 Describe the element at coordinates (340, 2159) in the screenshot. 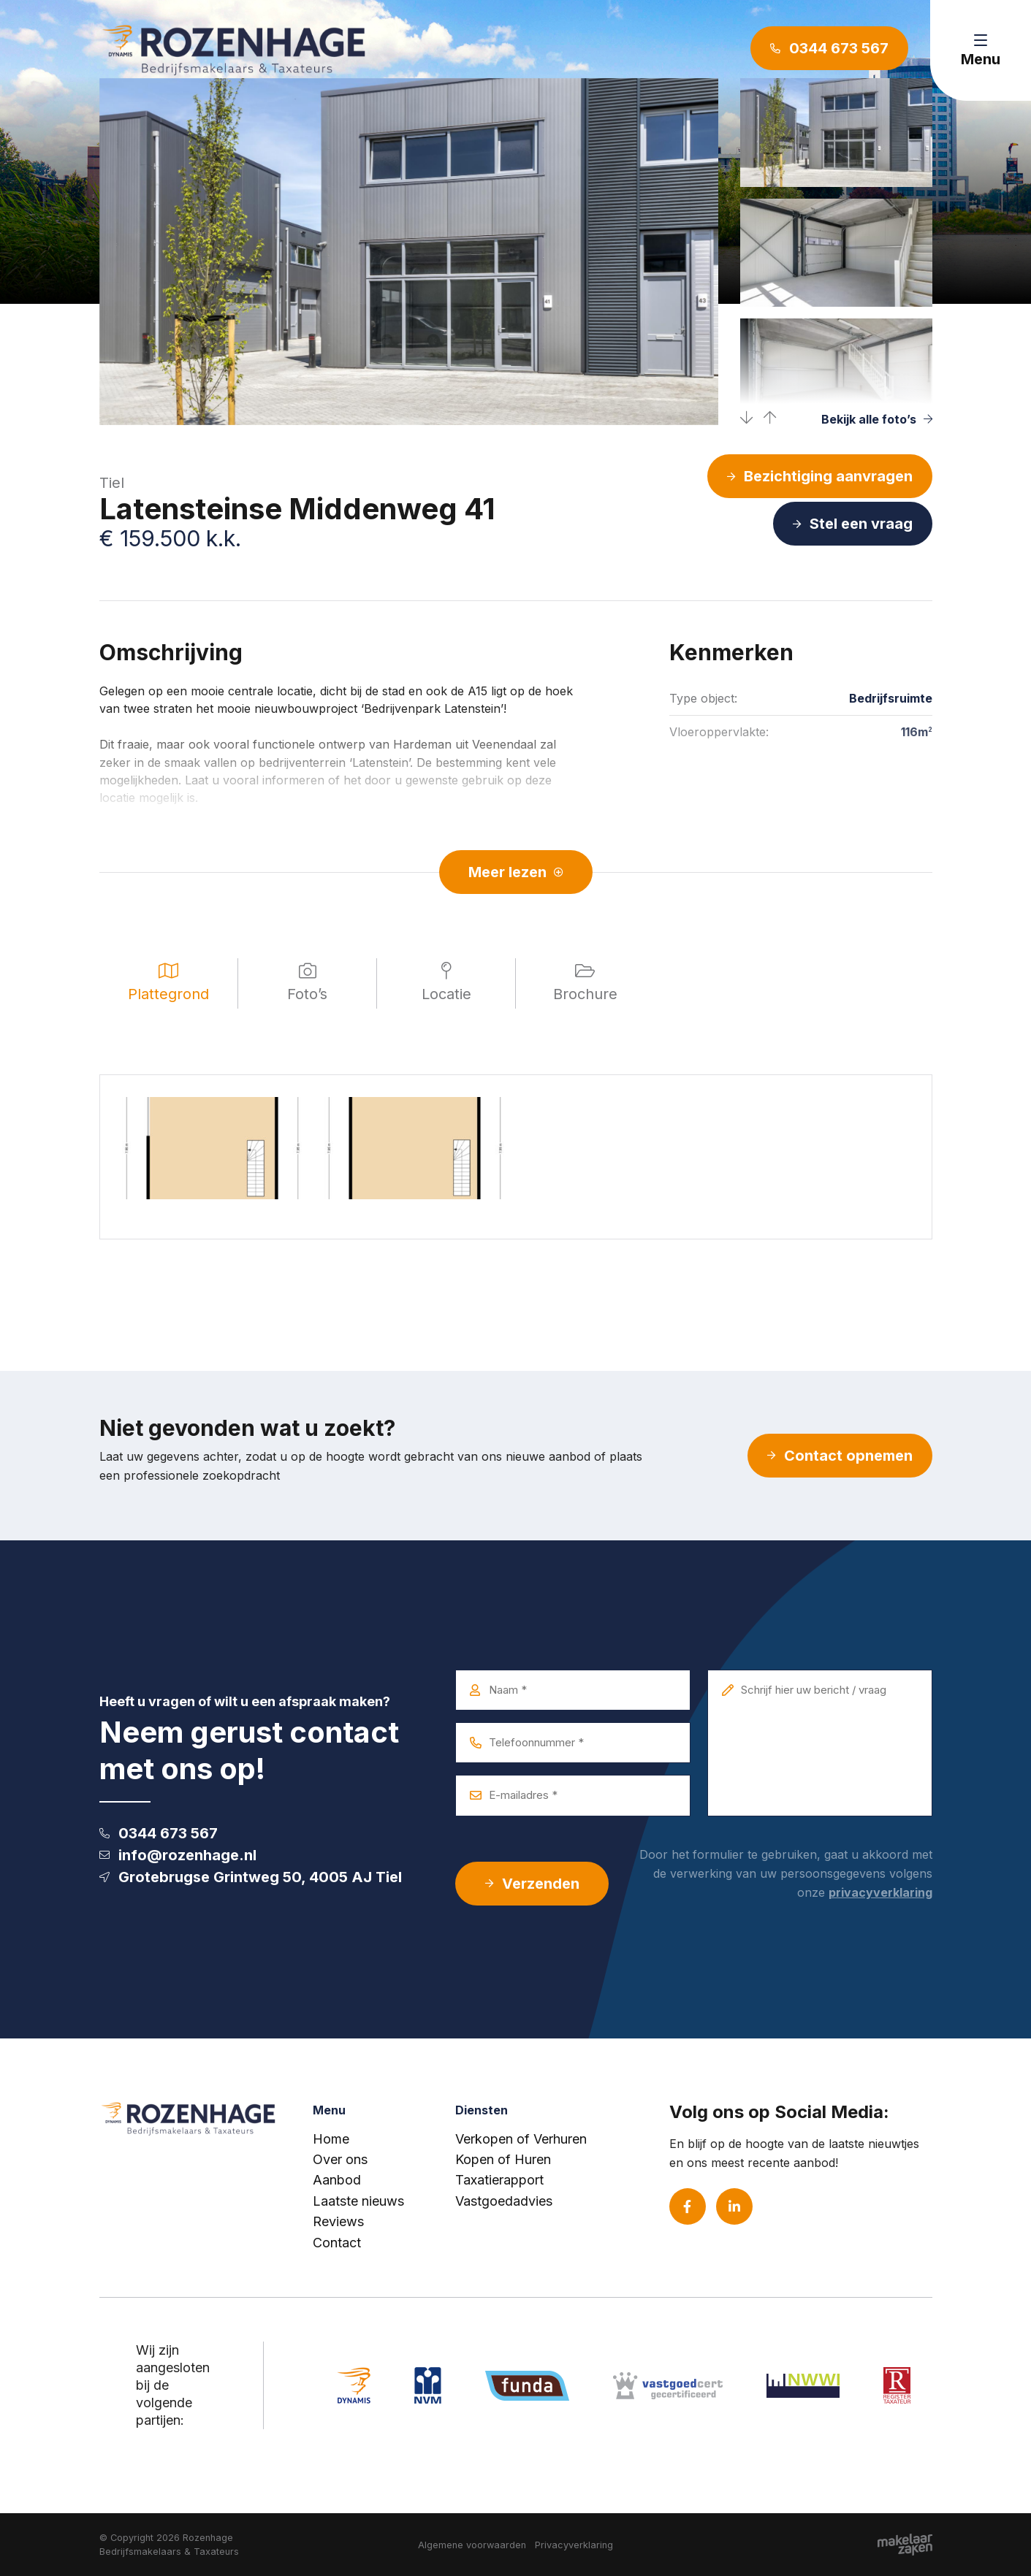

I see `Over ons` at that location.